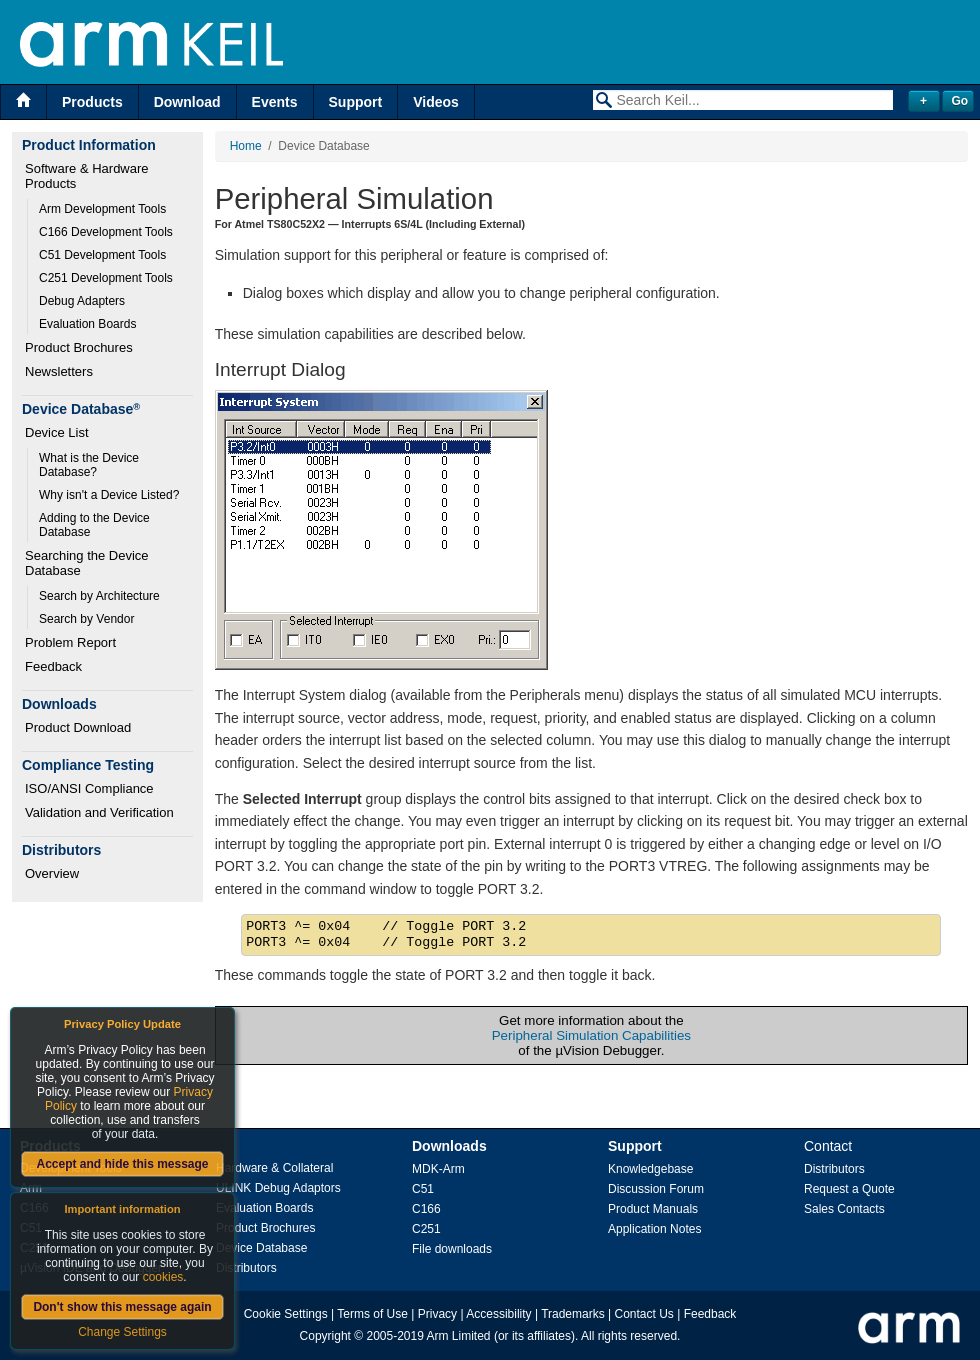 The image size is (980, 1360). Describe the element at coordinates (325, 1336) in the screenshot. I see `Copyright` at that location.